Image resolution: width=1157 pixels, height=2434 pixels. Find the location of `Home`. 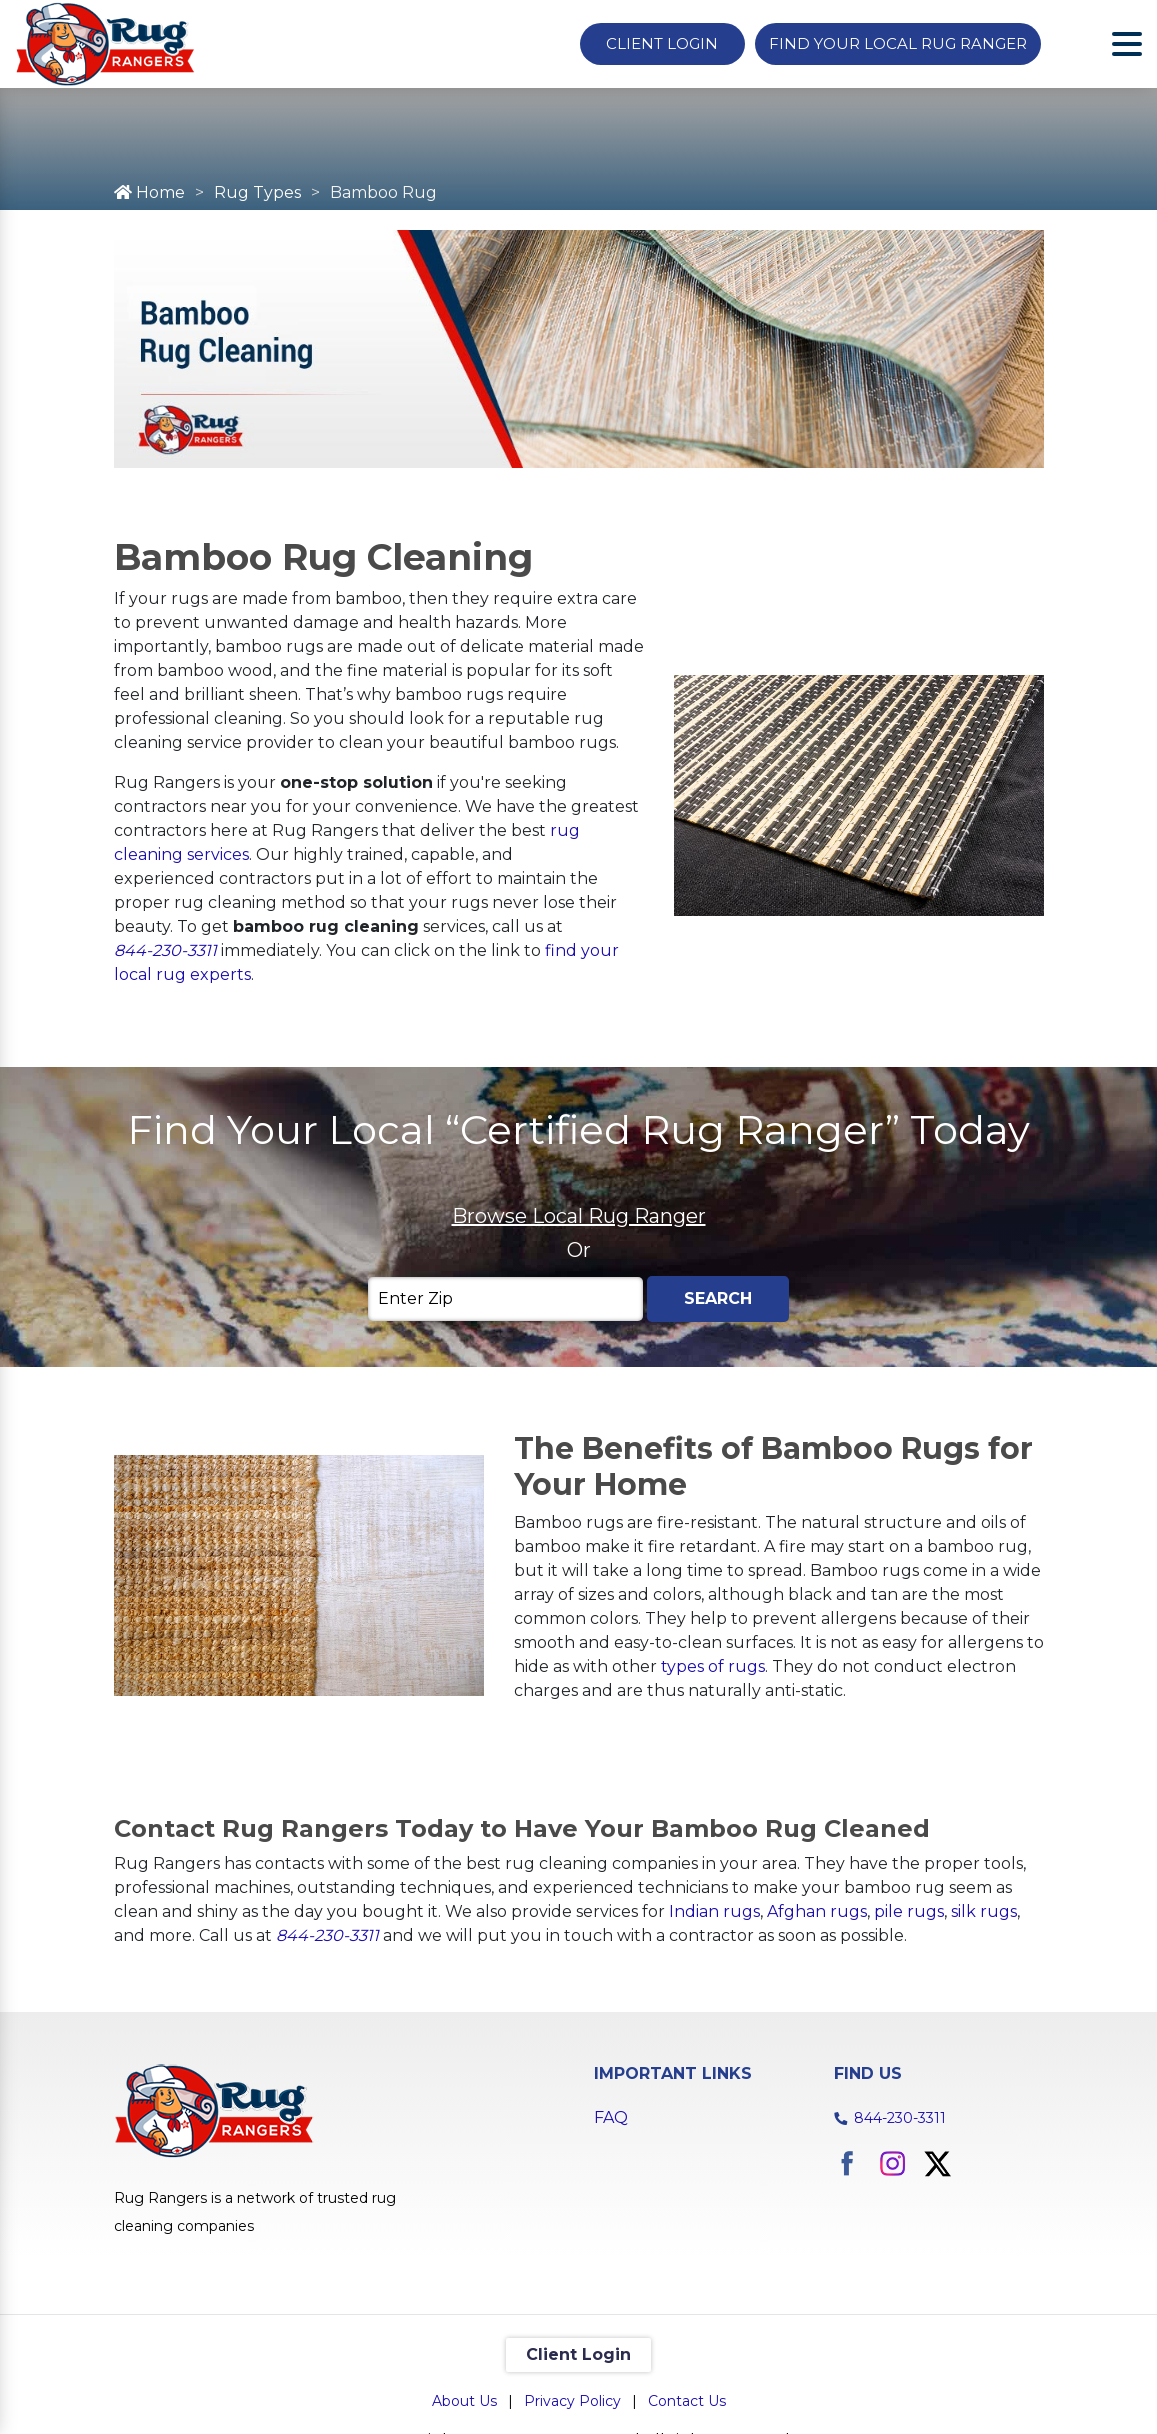

Home is located at coordinates (149, 192).